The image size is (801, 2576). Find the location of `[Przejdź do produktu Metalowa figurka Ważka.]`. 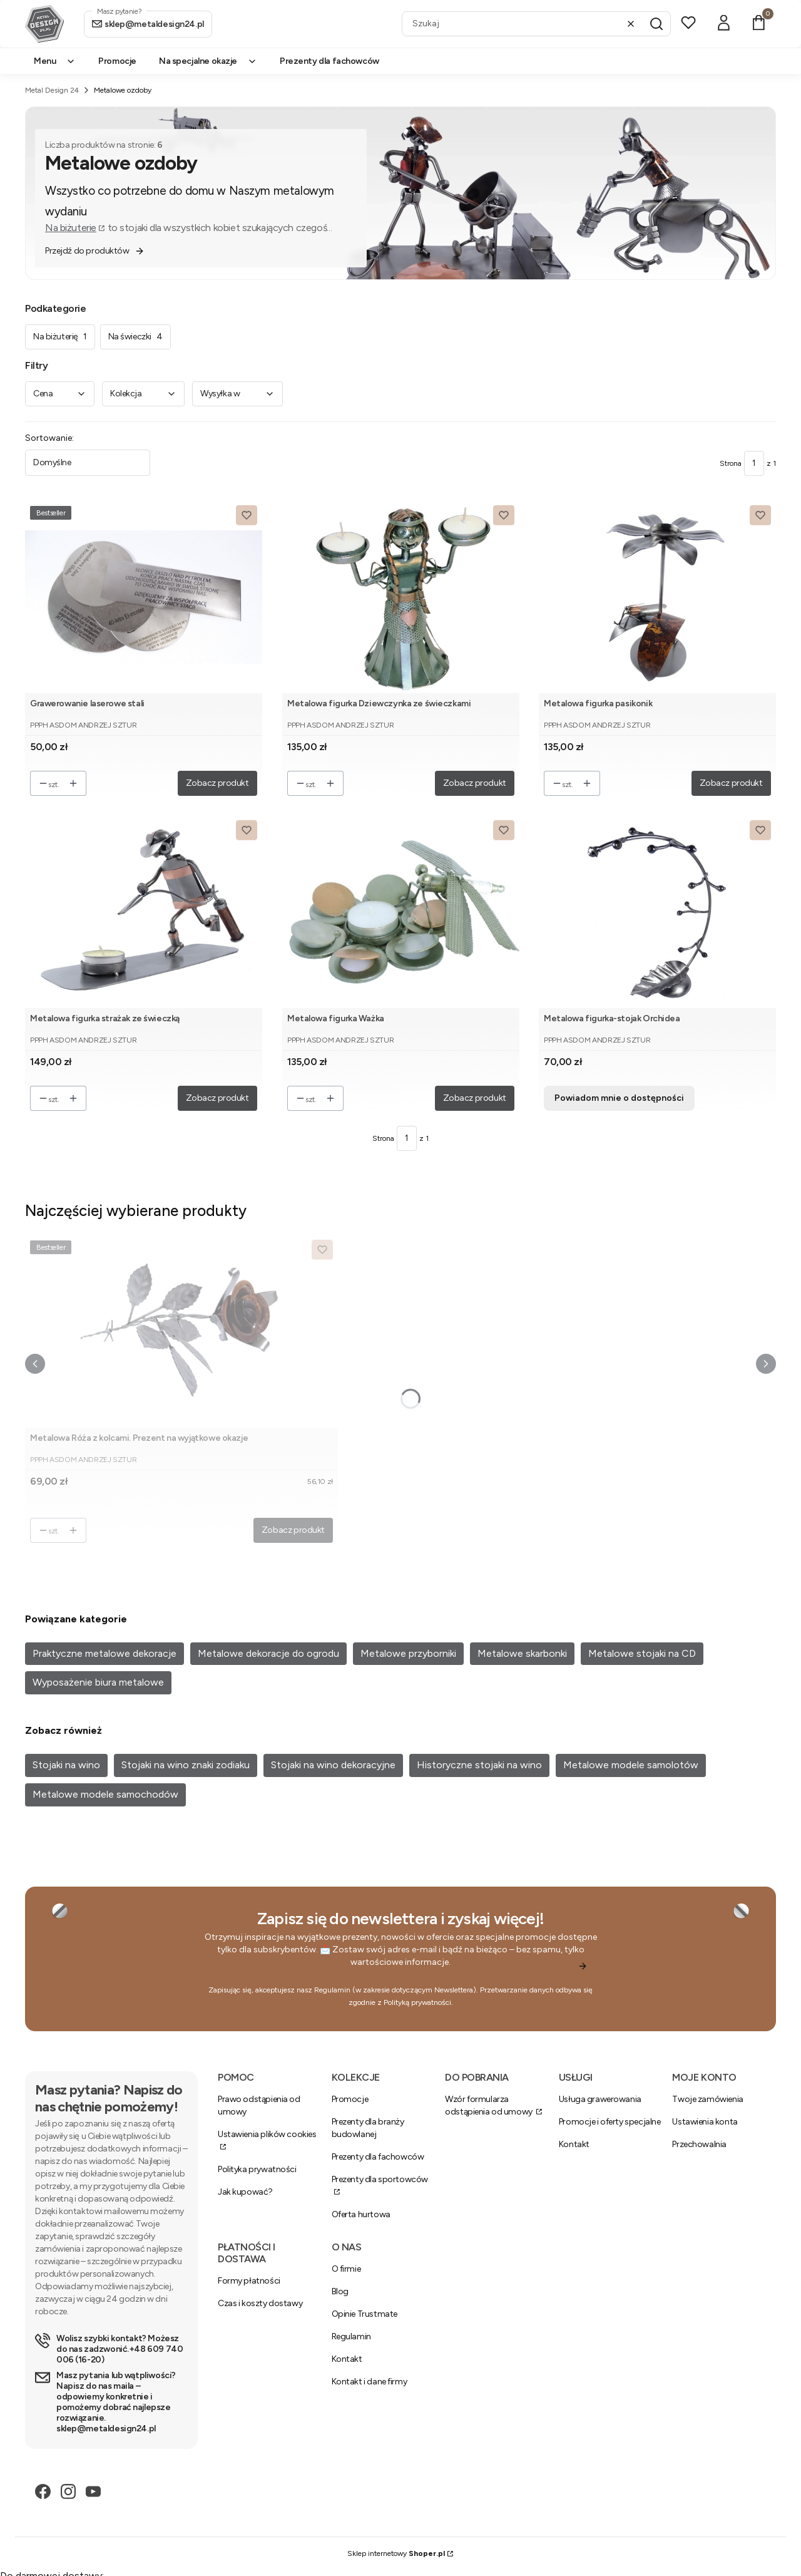

[Przejdź do produktu Metalowa figurka Ważka.] is located at coordinates (400, 912).